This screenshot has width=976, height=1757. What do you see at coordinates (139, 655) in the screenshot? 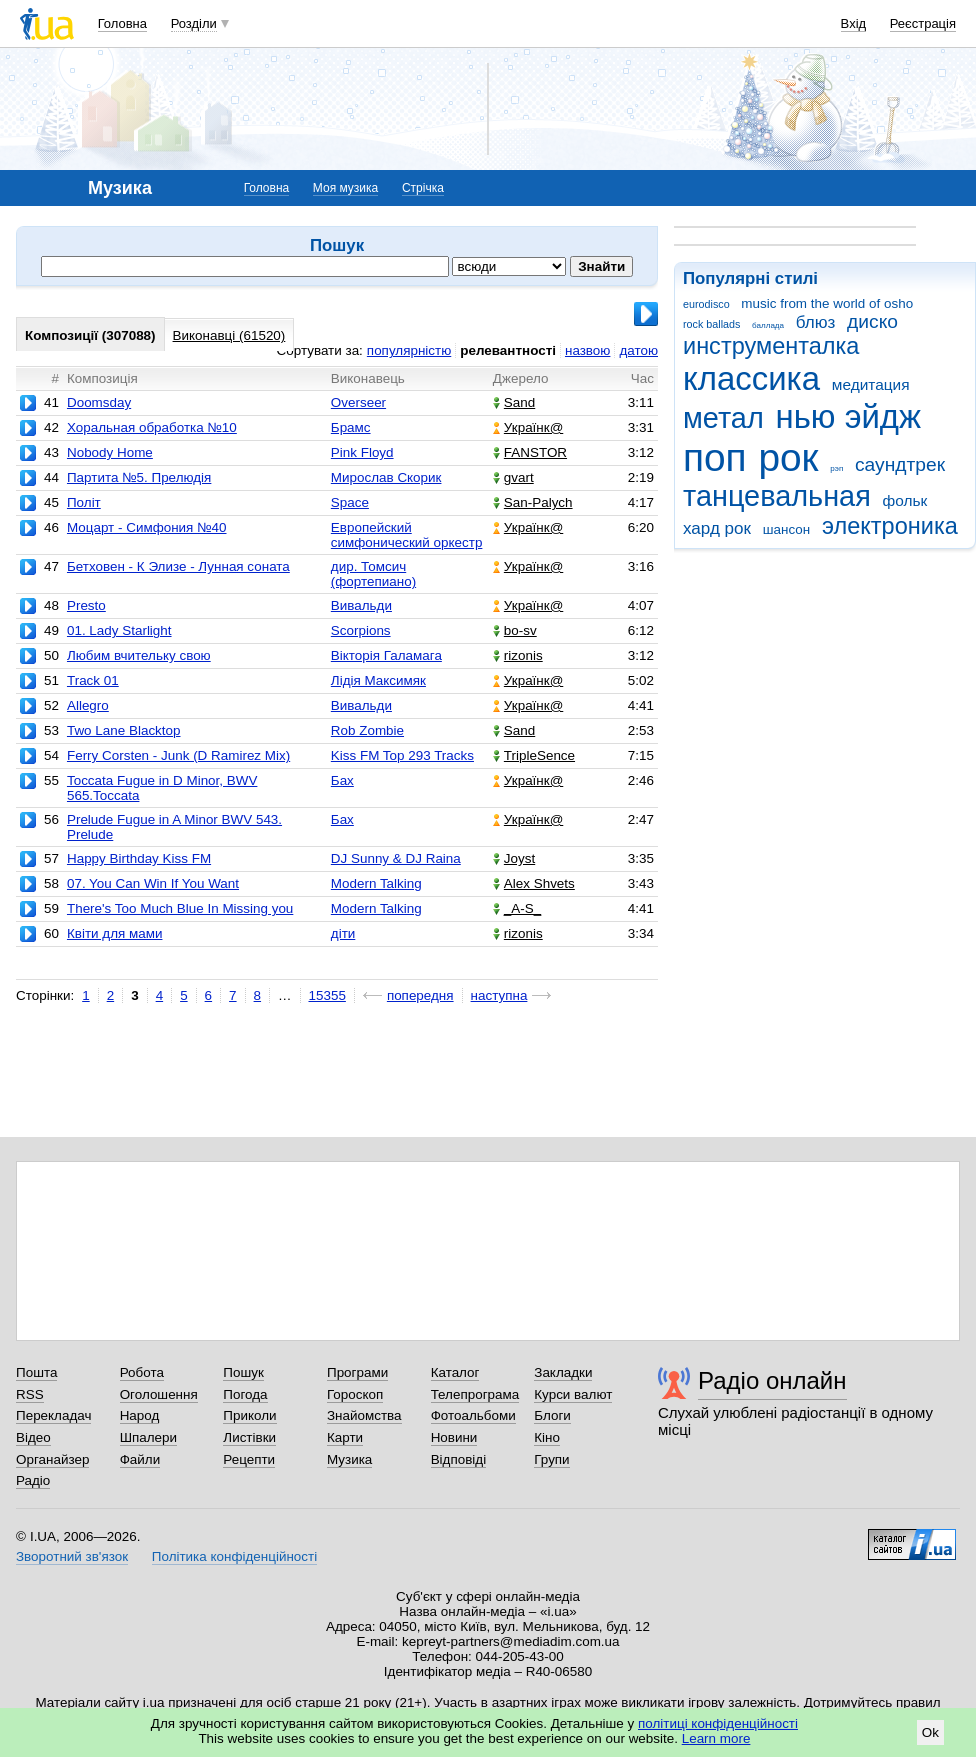
I see `Любим вчительку свою` at bounding box center [139, 655].